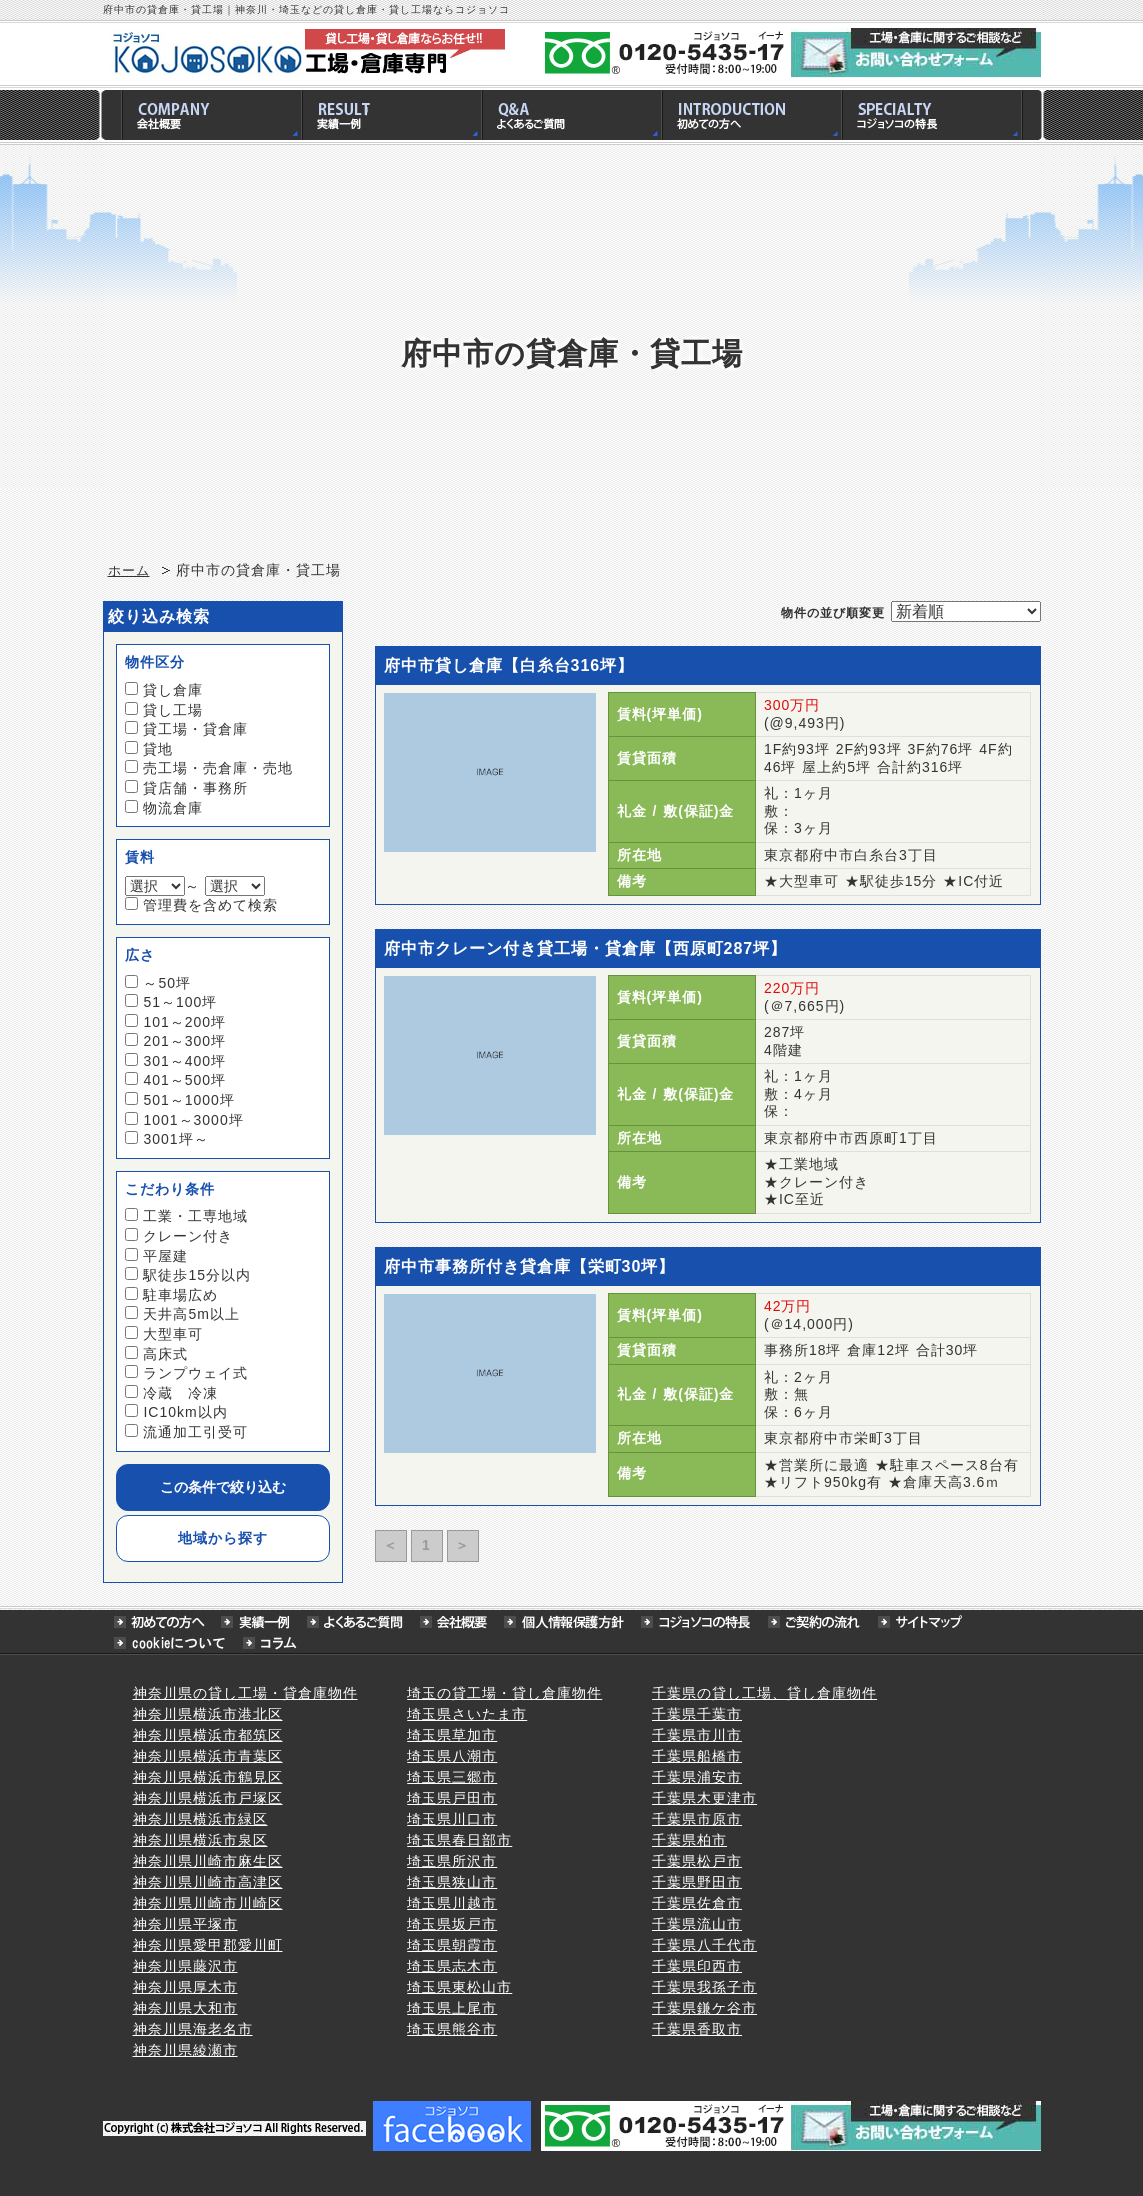 The height and width of the screenshot is (2196, 1143). What do you see at coordinates (173, 710) in the screenshot?
I see `貸し工場` at bounding box center [173, 710].